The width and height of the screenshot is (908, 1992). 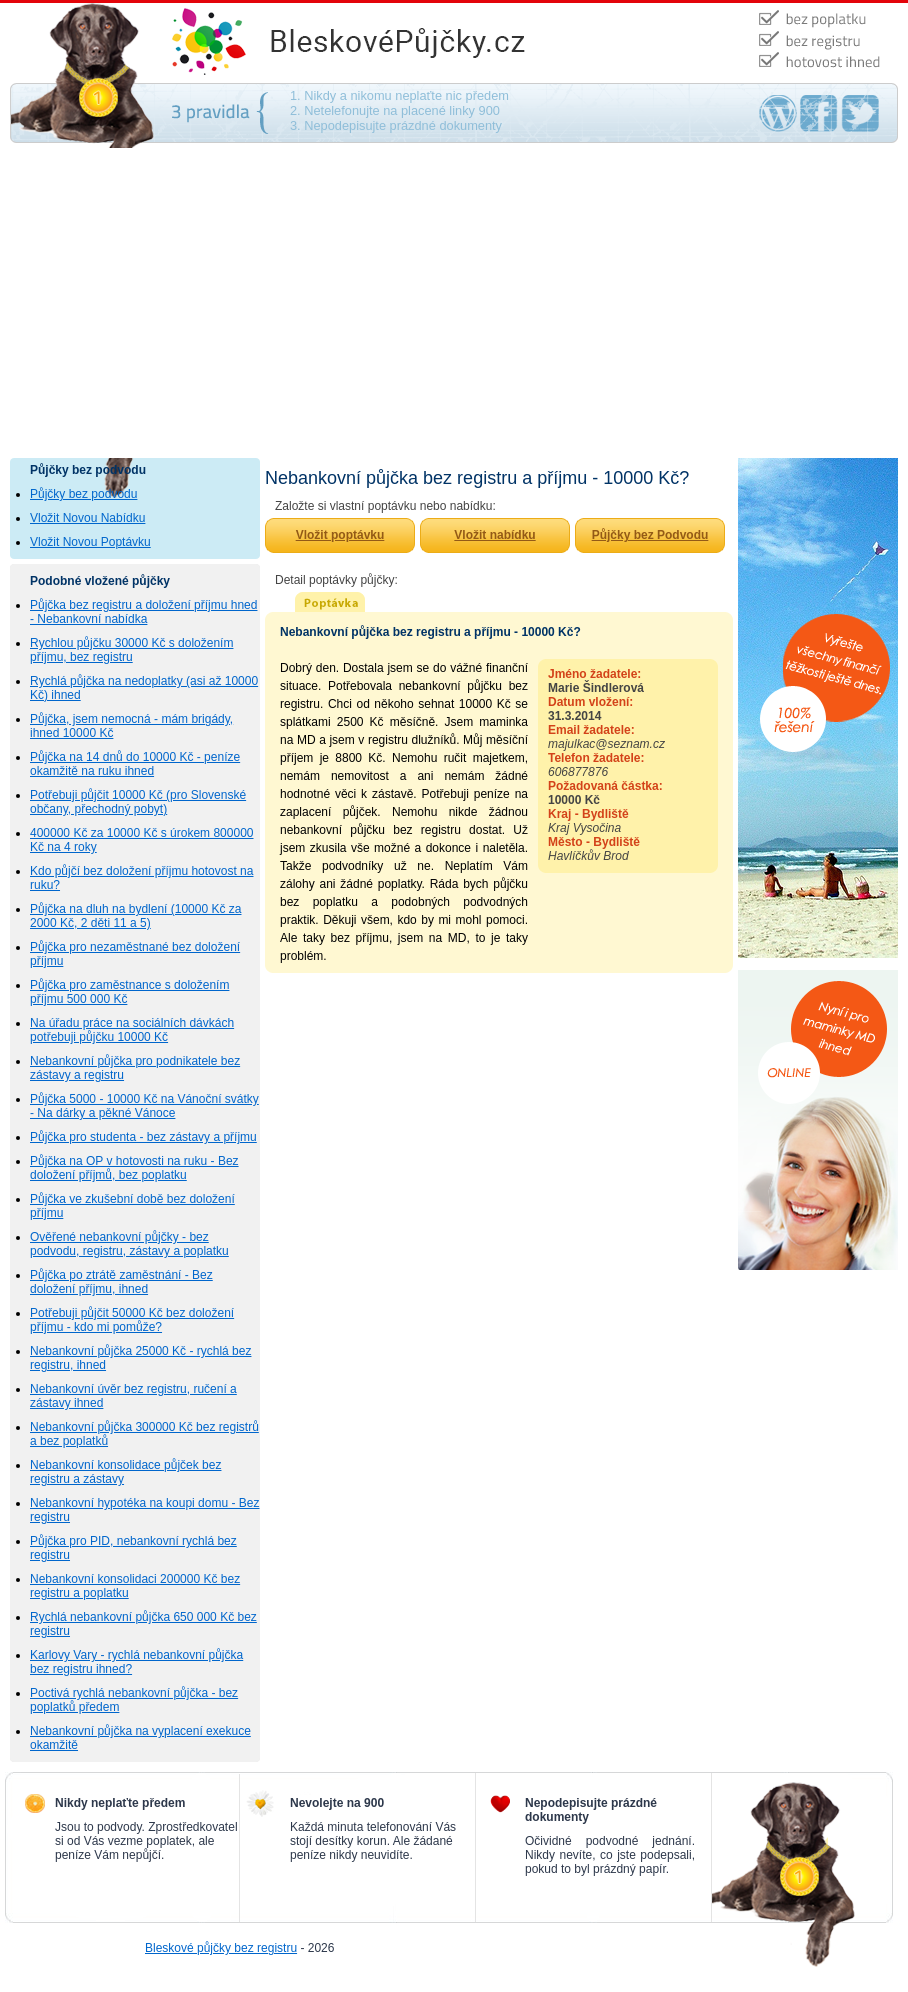 I want to click on Půjčka na OP v hotovosti na ruku - Bez doložení příjmů, bez poplatku, so click(x=134, y=1168).